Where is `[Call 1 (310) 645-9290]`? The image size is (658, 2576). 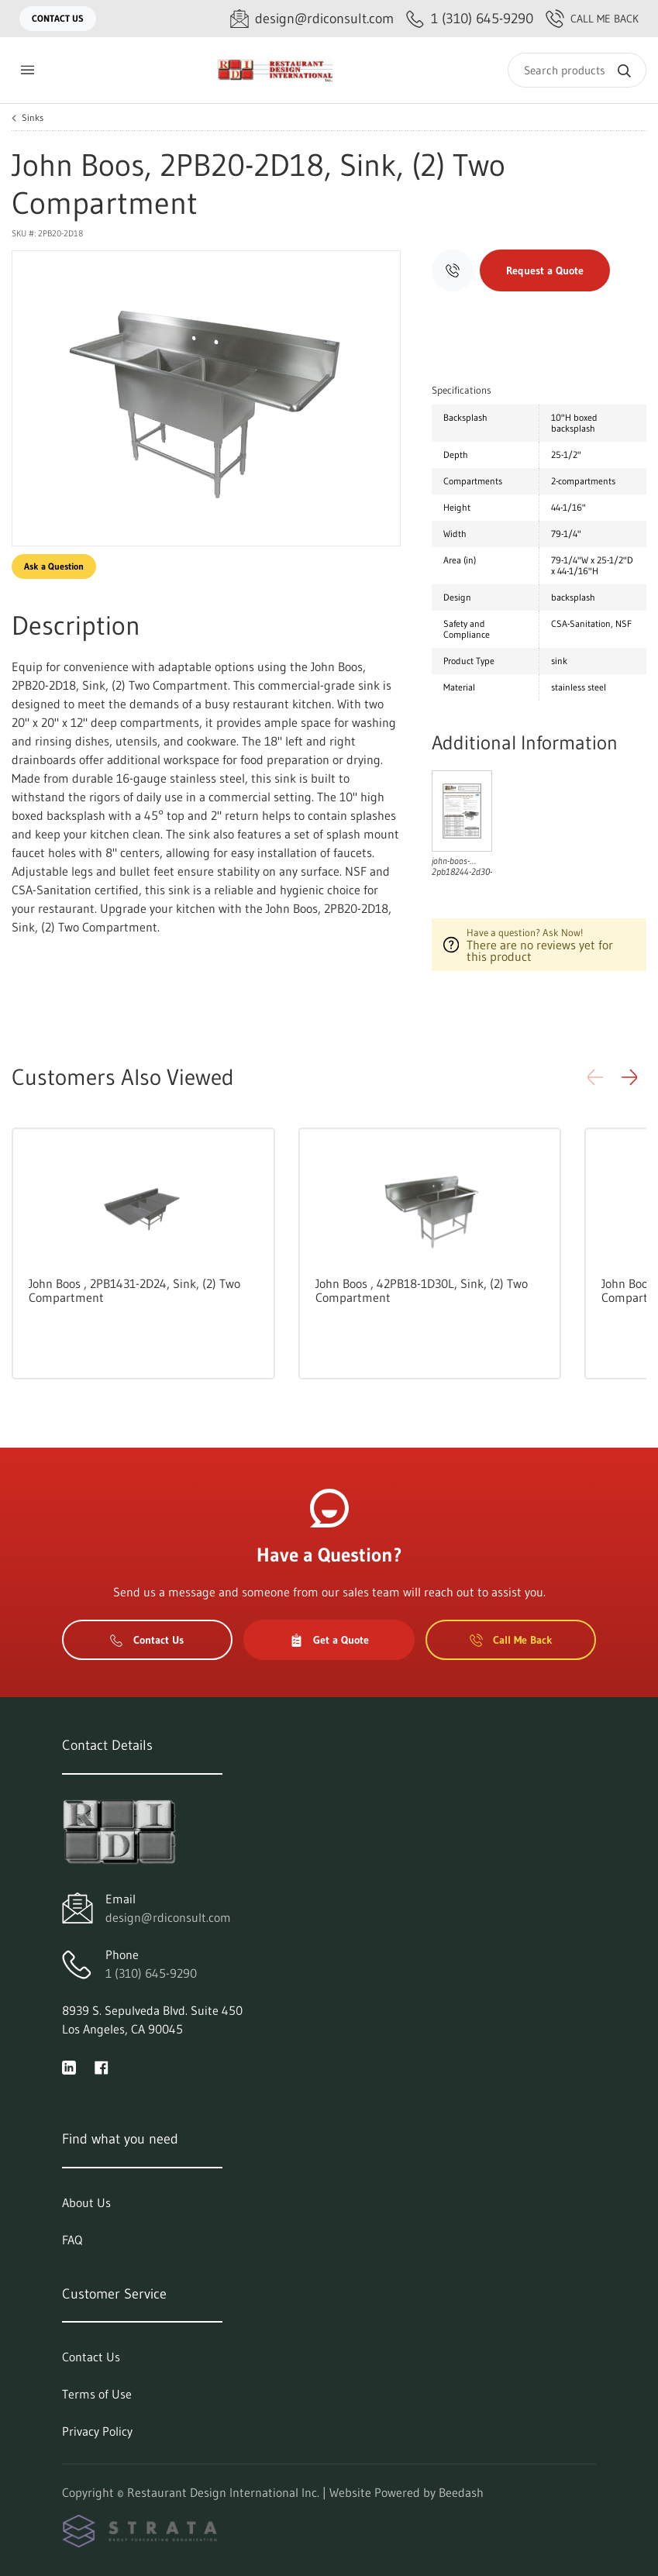 [Call 1 (310) 645-9290] is located at coordinates (469, 19).